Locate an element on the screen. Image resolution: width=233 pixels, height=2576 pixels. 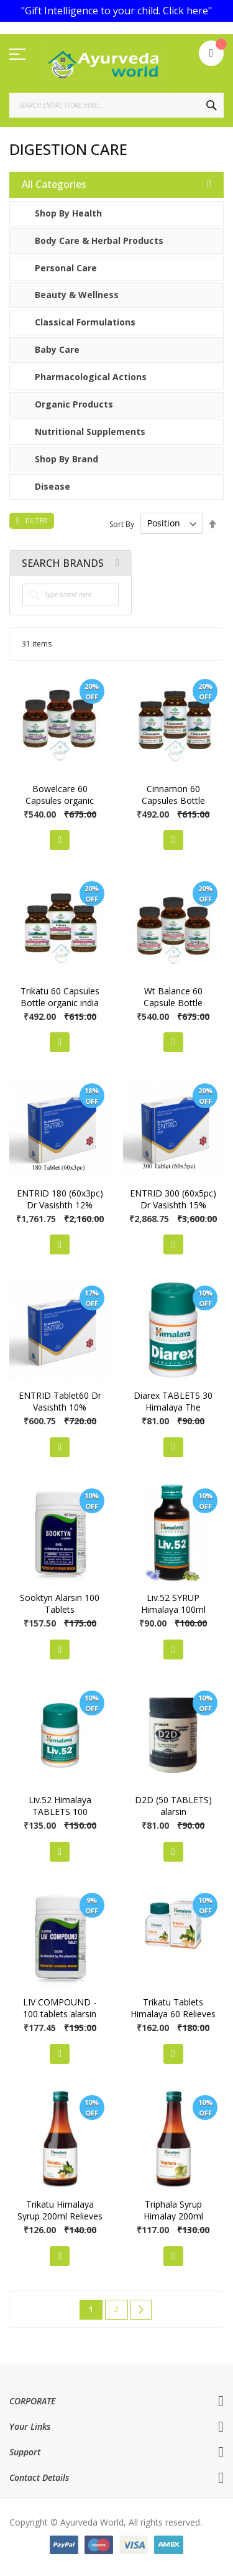
D2D (50 TABLETS) alarsin is located at coordinates (173, 1806).